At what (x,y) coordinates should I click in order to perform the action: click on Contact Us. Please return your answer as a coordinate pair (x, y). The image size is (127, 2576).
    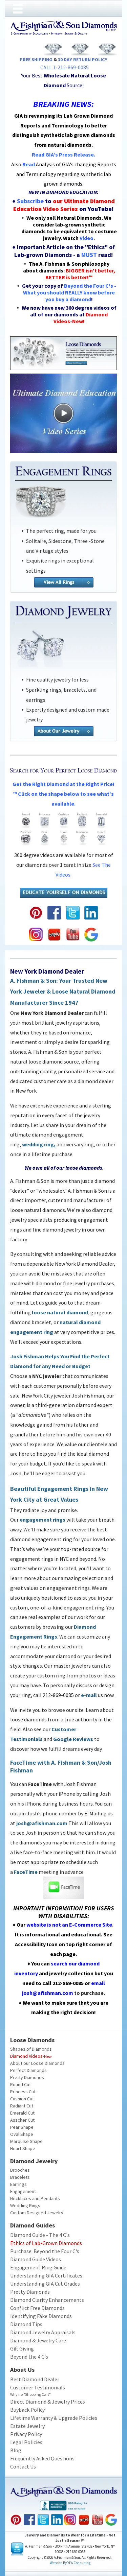
    Looking at the image, I should click on (23, 2466).